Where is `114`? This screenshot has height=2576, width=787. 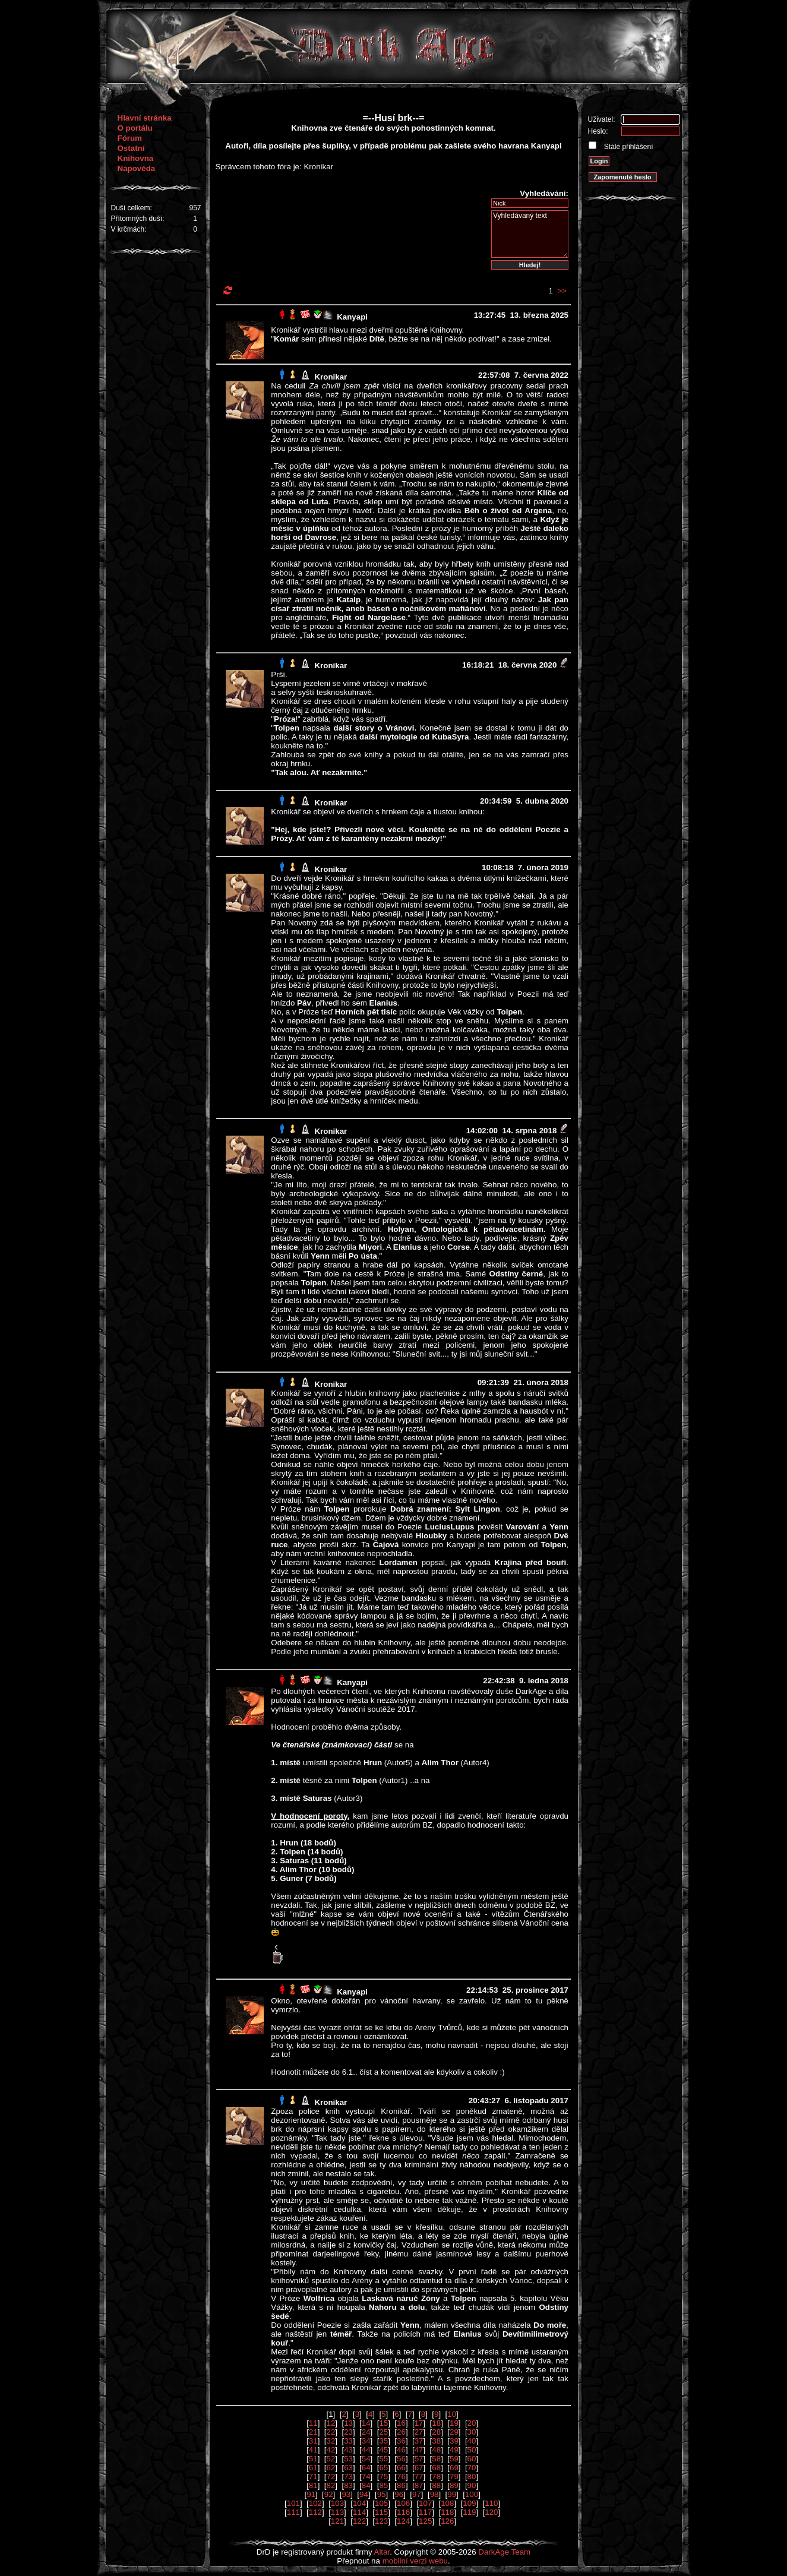
114 is located at coordinates (359, 2512).